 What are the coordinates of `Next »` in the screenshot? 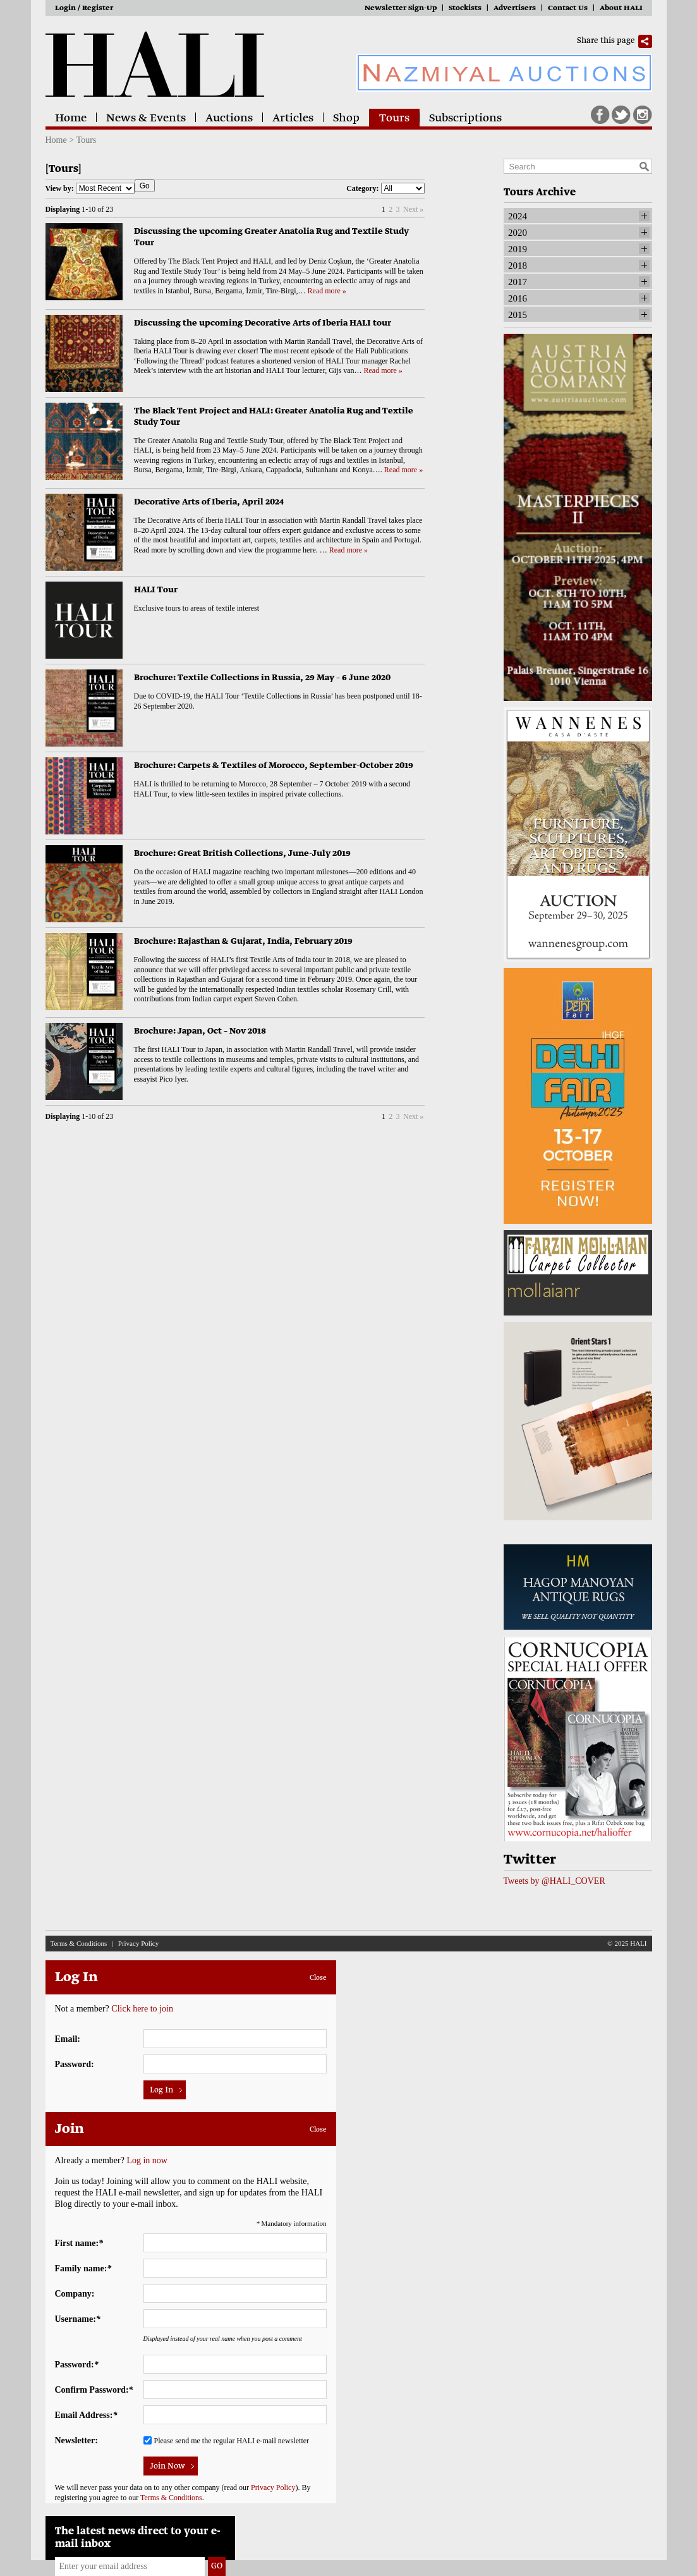 It's located at (413, 209).